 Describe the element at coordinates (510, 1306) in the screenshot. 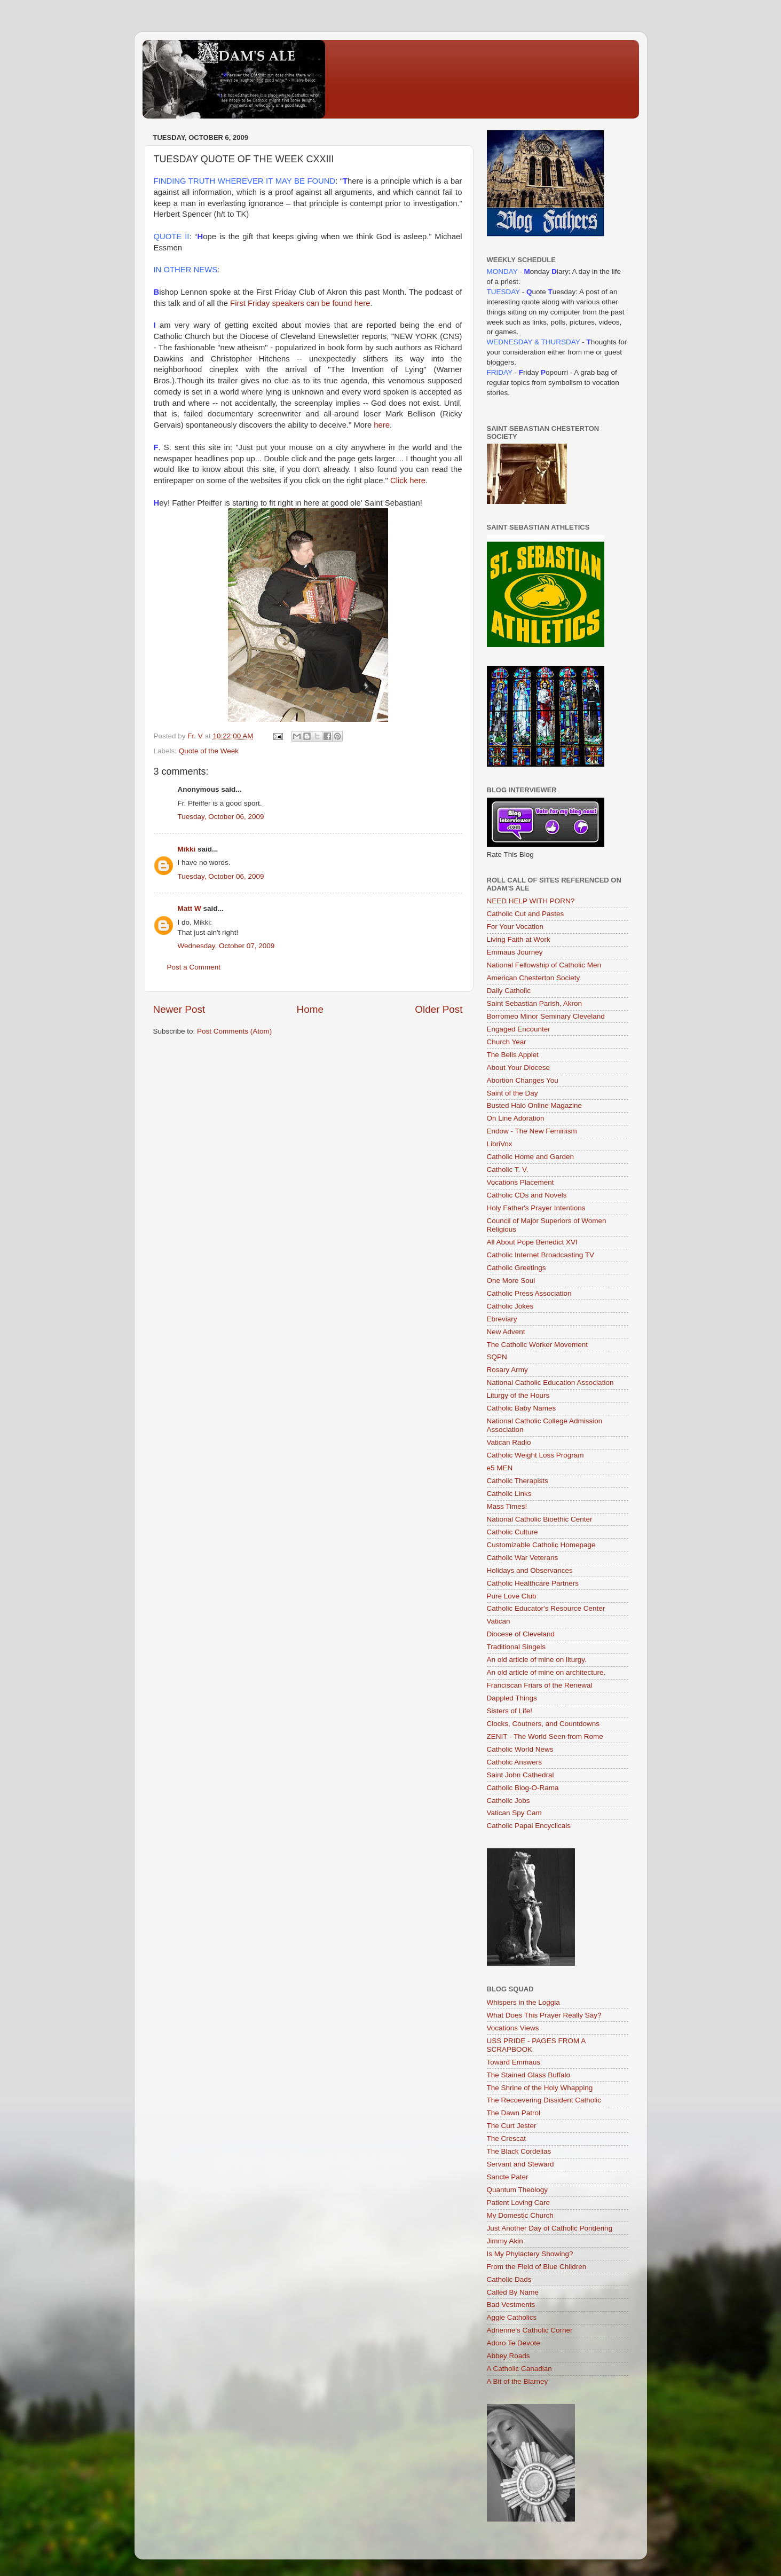

I see `Catholic Jokes` at that location.